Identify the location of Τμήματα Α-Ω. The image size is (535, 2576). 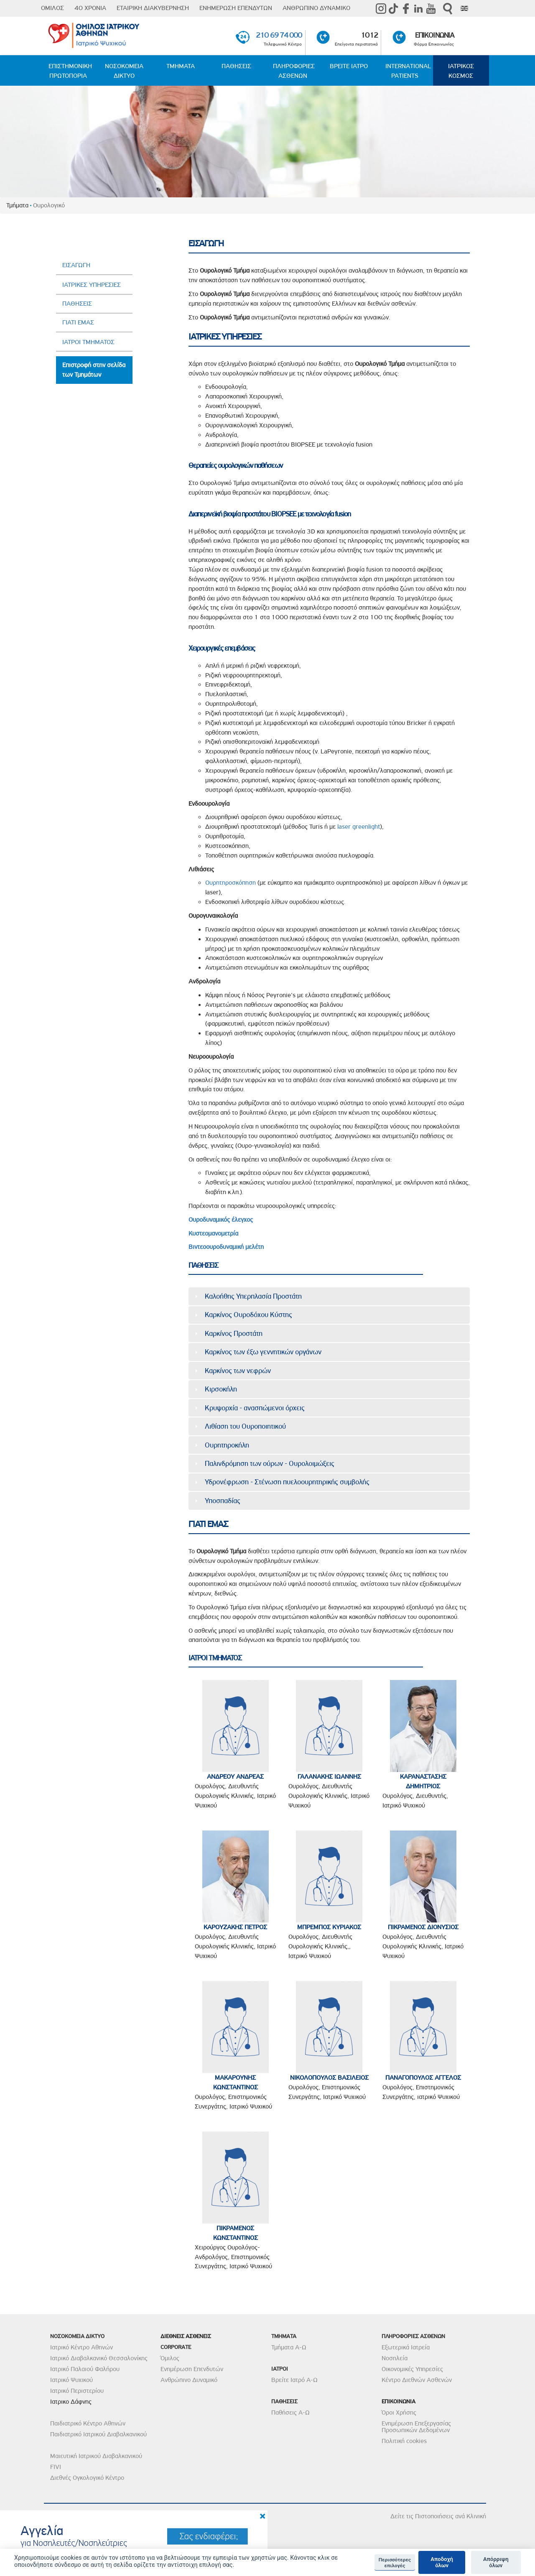
(288, 2347).